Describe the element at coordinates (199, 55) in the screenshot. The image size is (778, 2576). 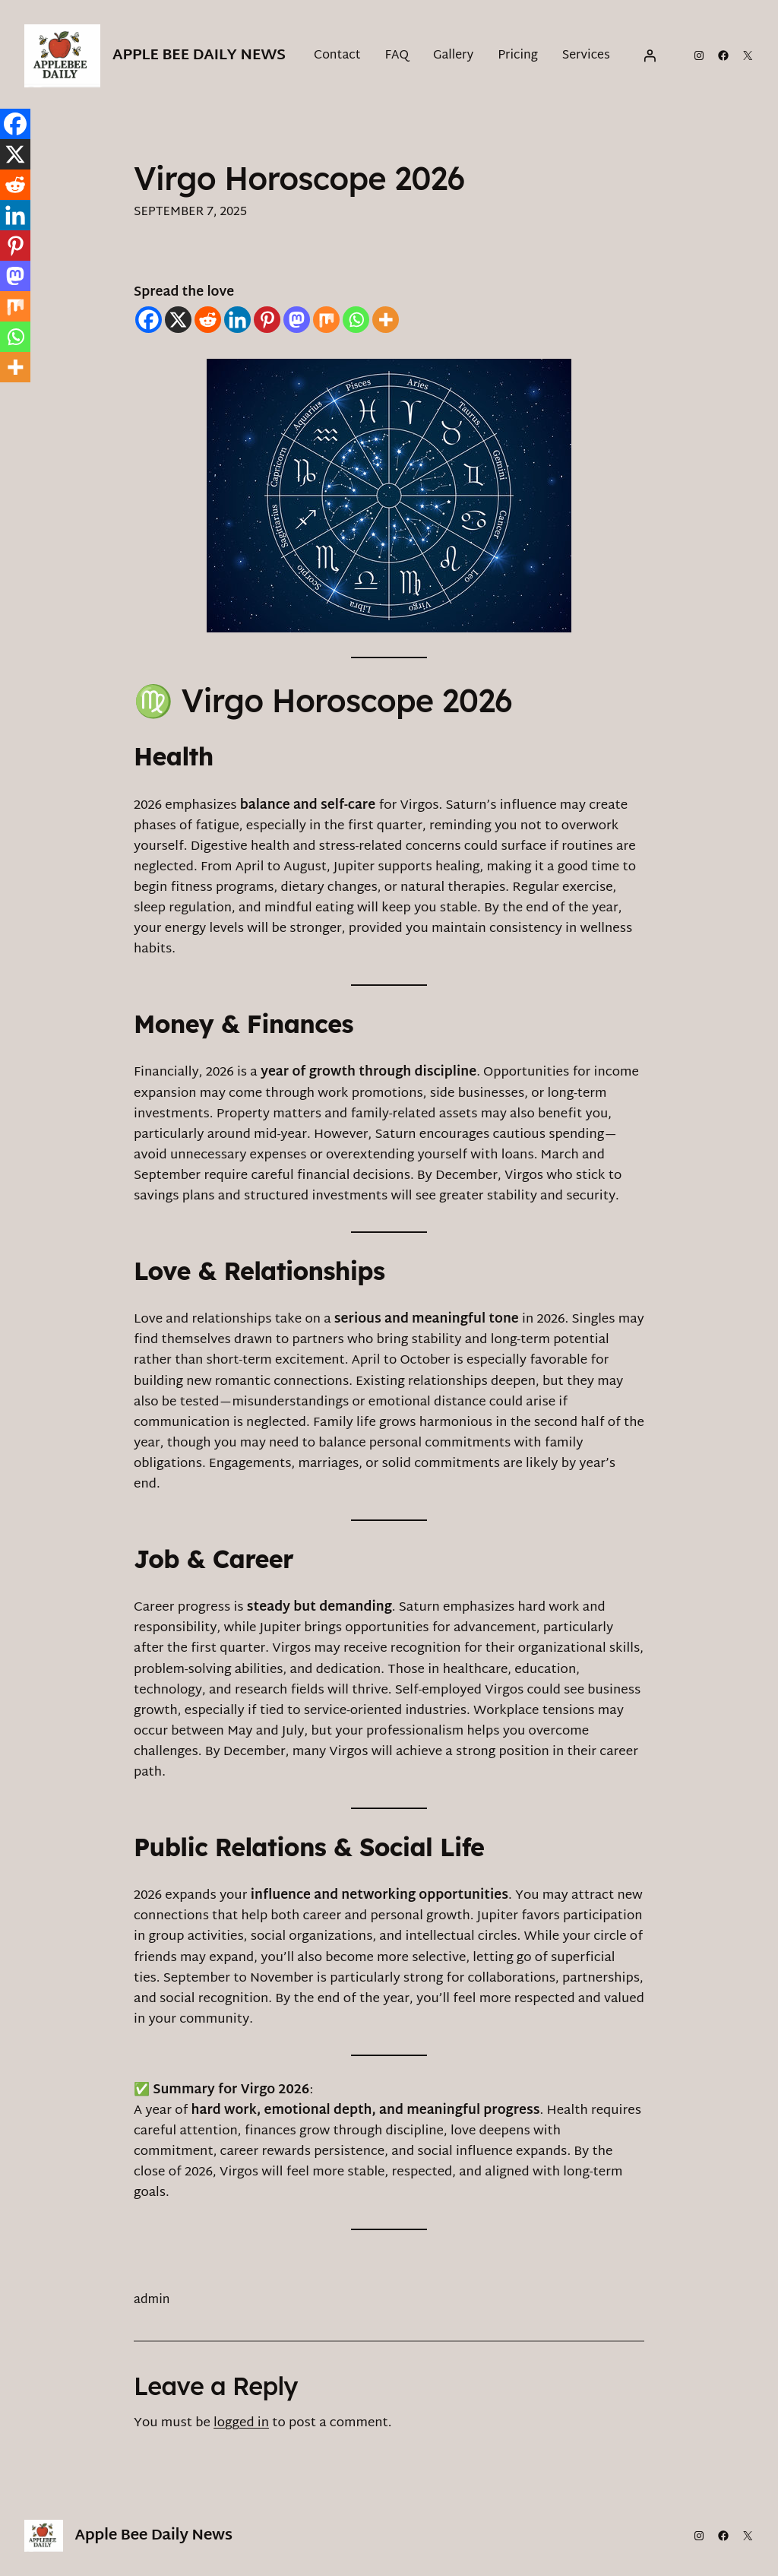
I see `Apple Bee Daily News` at that location.